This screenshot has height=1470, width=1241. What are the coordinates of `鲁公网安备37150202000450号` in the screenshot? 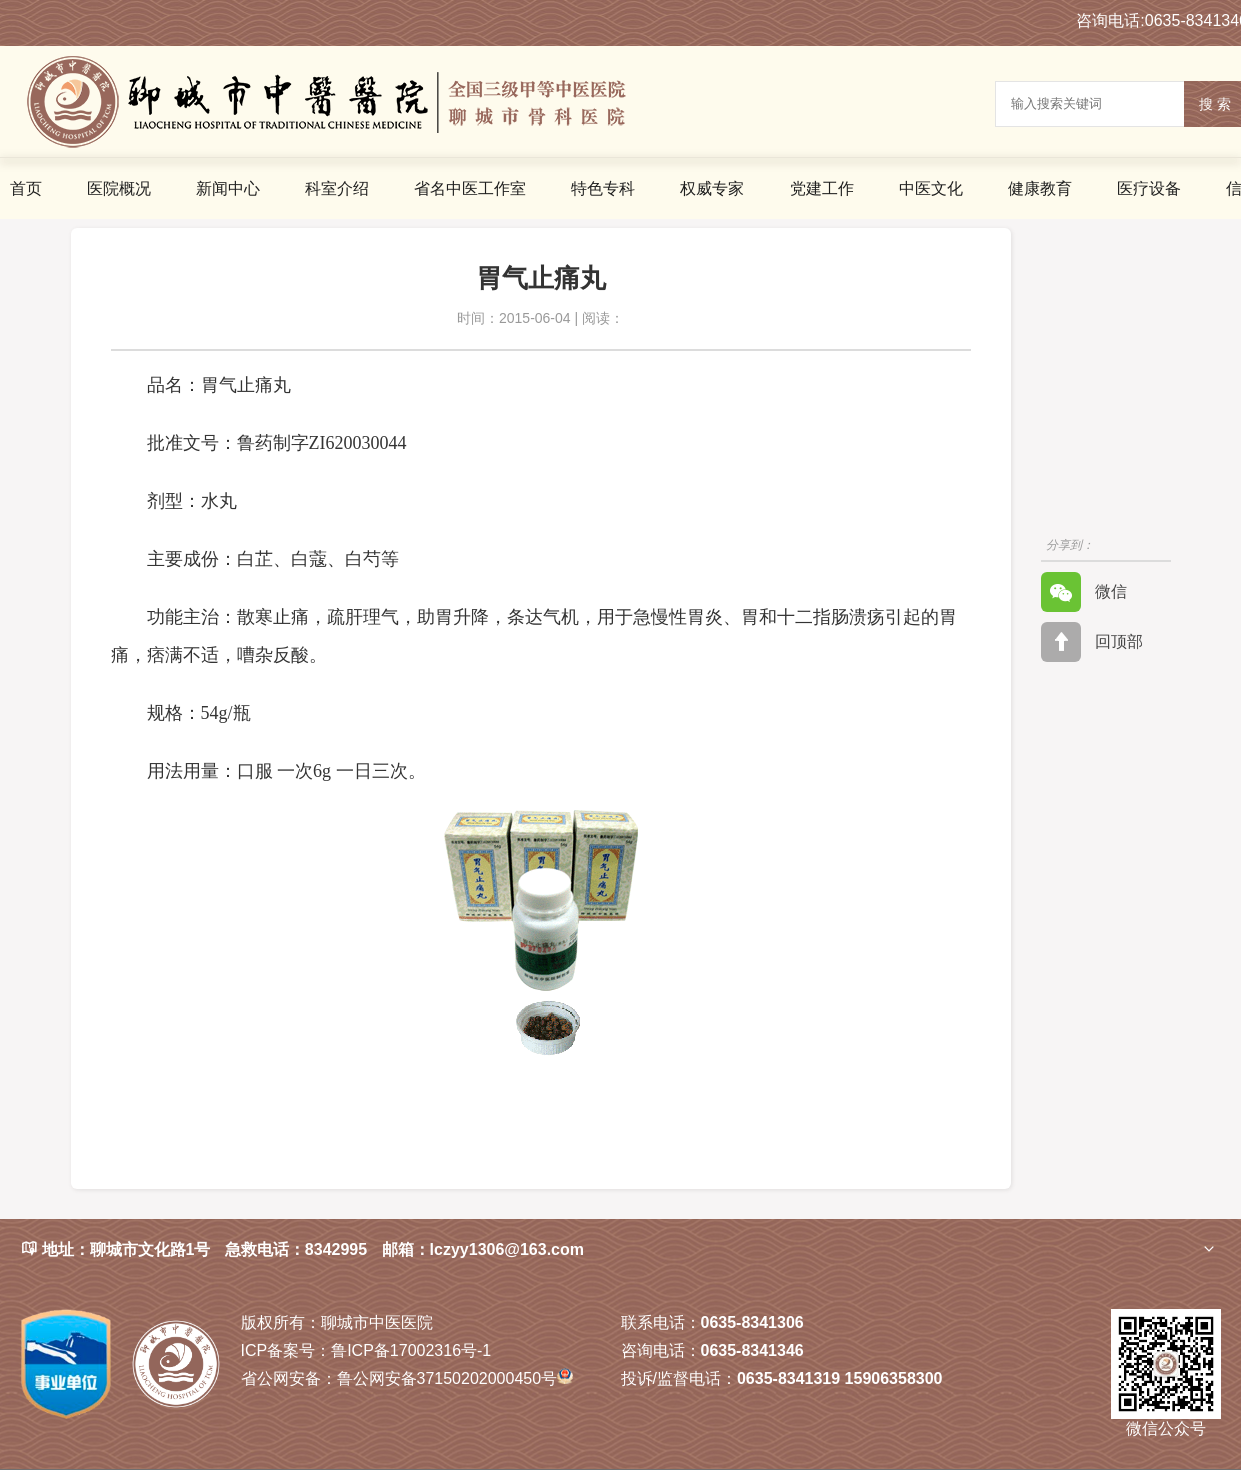 It's located at (407, 1378).